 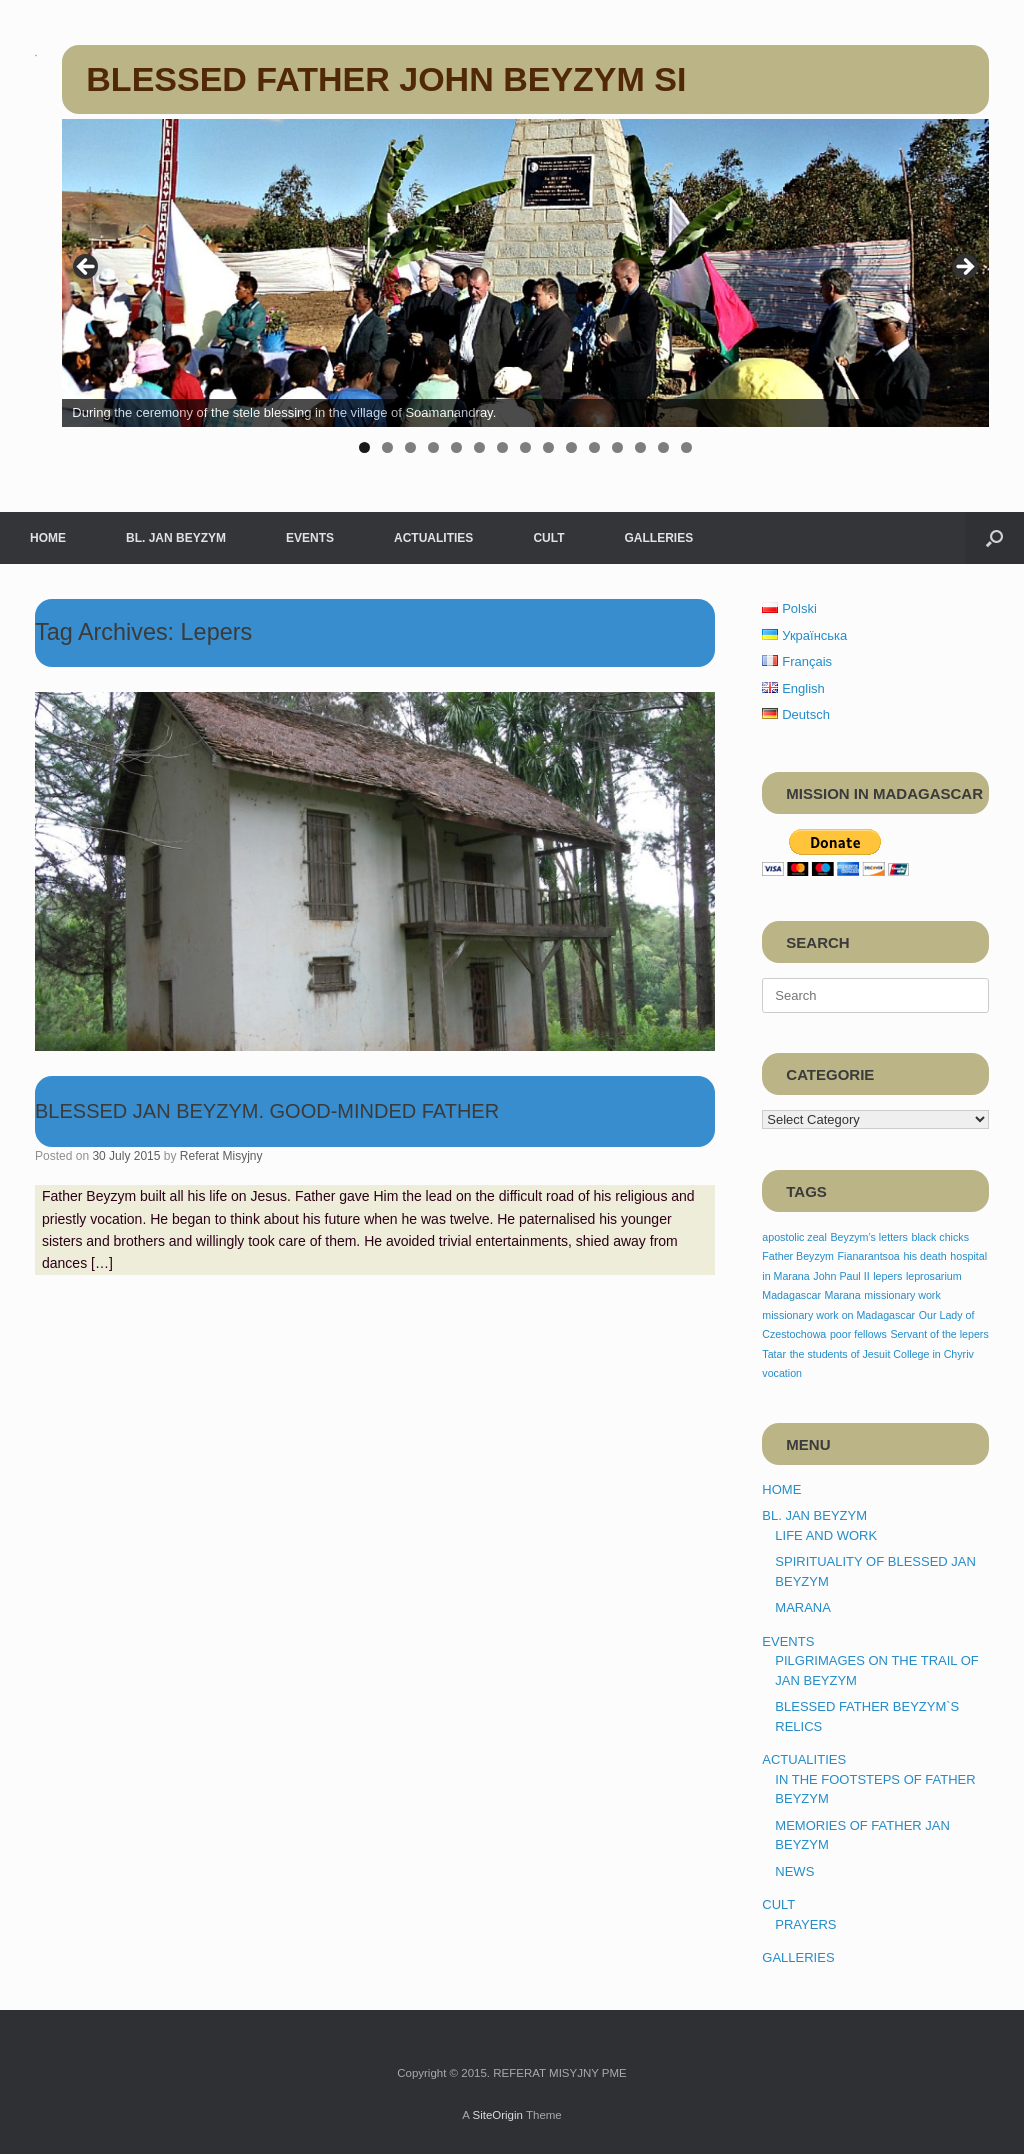 What do you see at coordinates (826, 1535) in the screenshot?
I see `LIFE AND WORK` at bounding box center [826, 1535].